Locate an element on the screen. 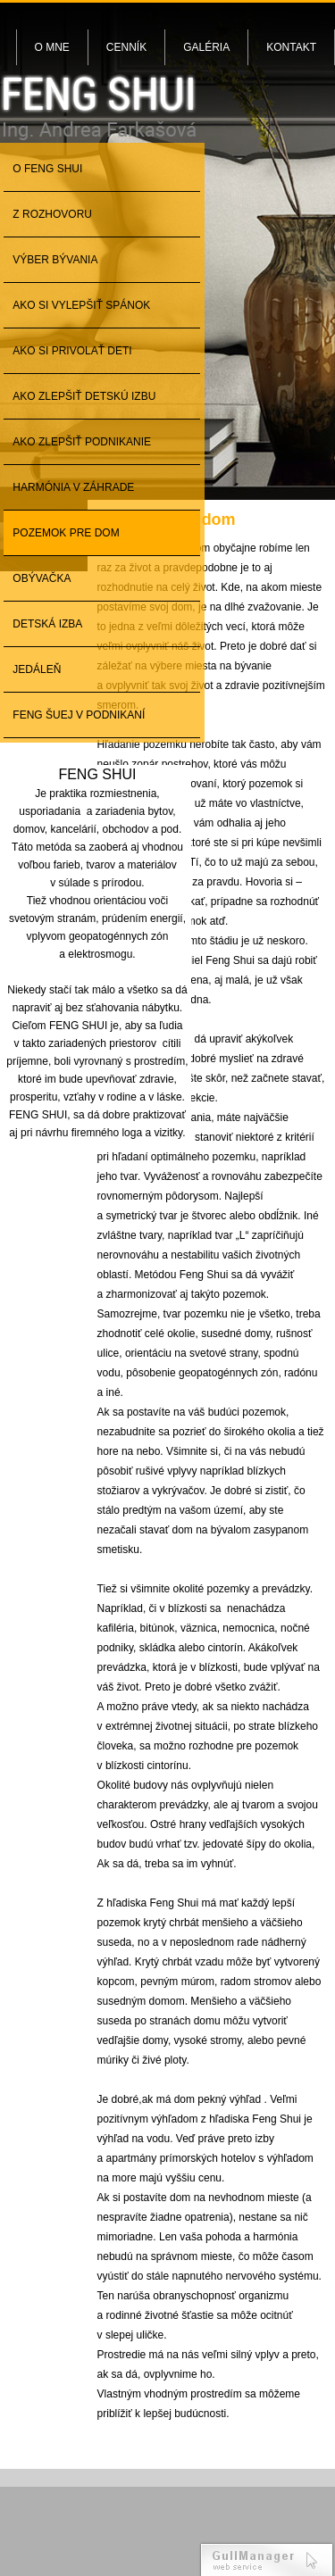 This screenshot has height=2576, width=335. Kontakt is located at coordinates (291, 47).